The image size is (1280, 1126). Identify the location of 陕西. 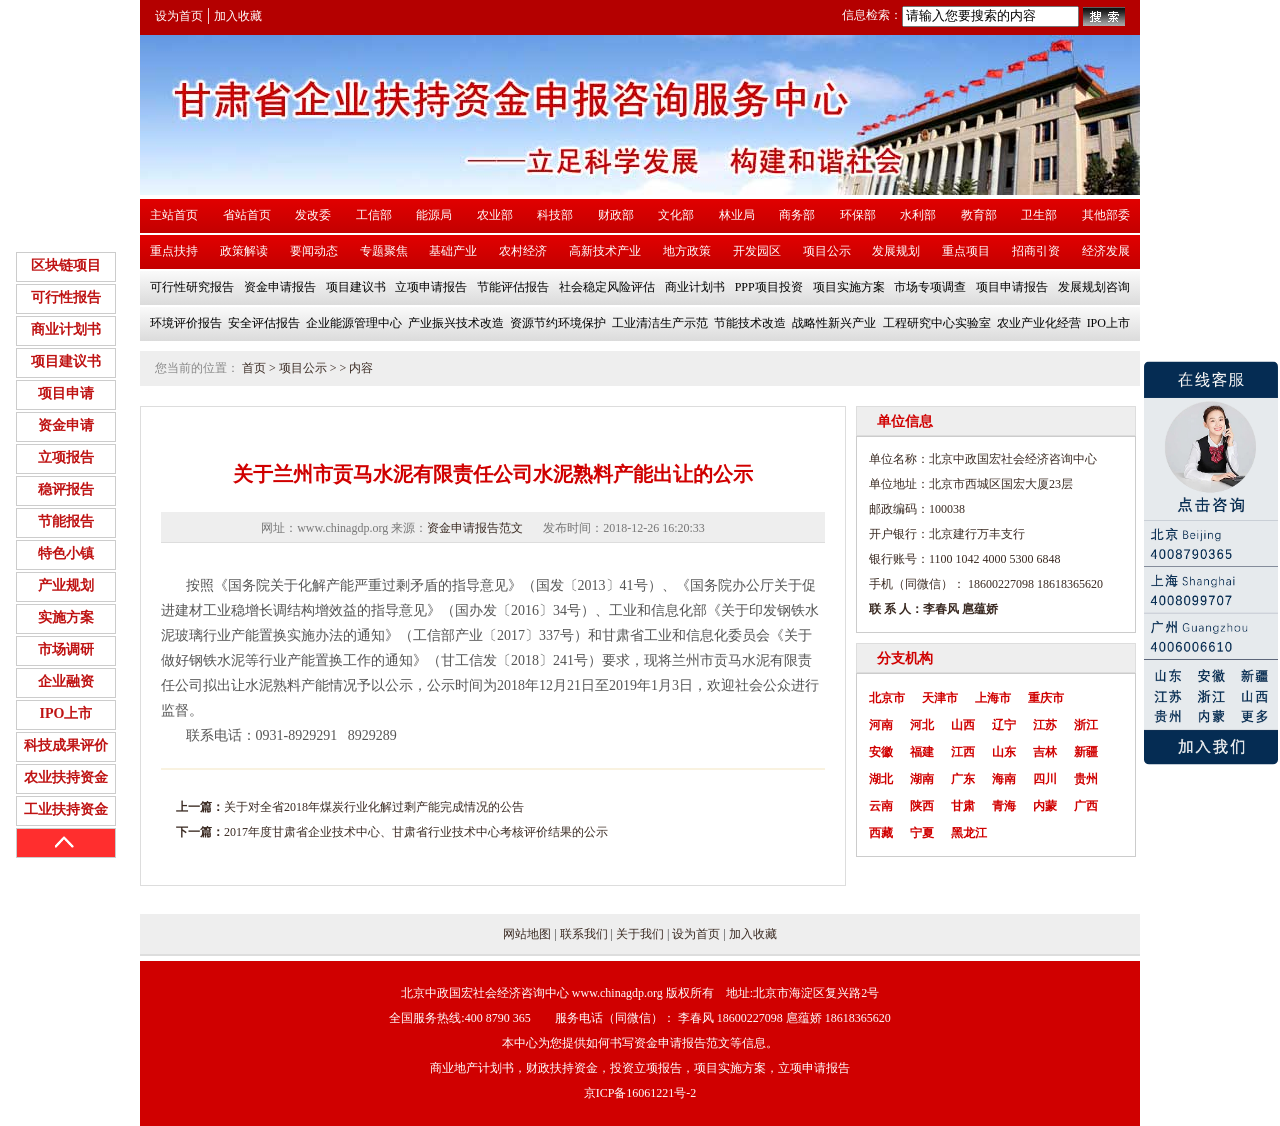
(922, 806).